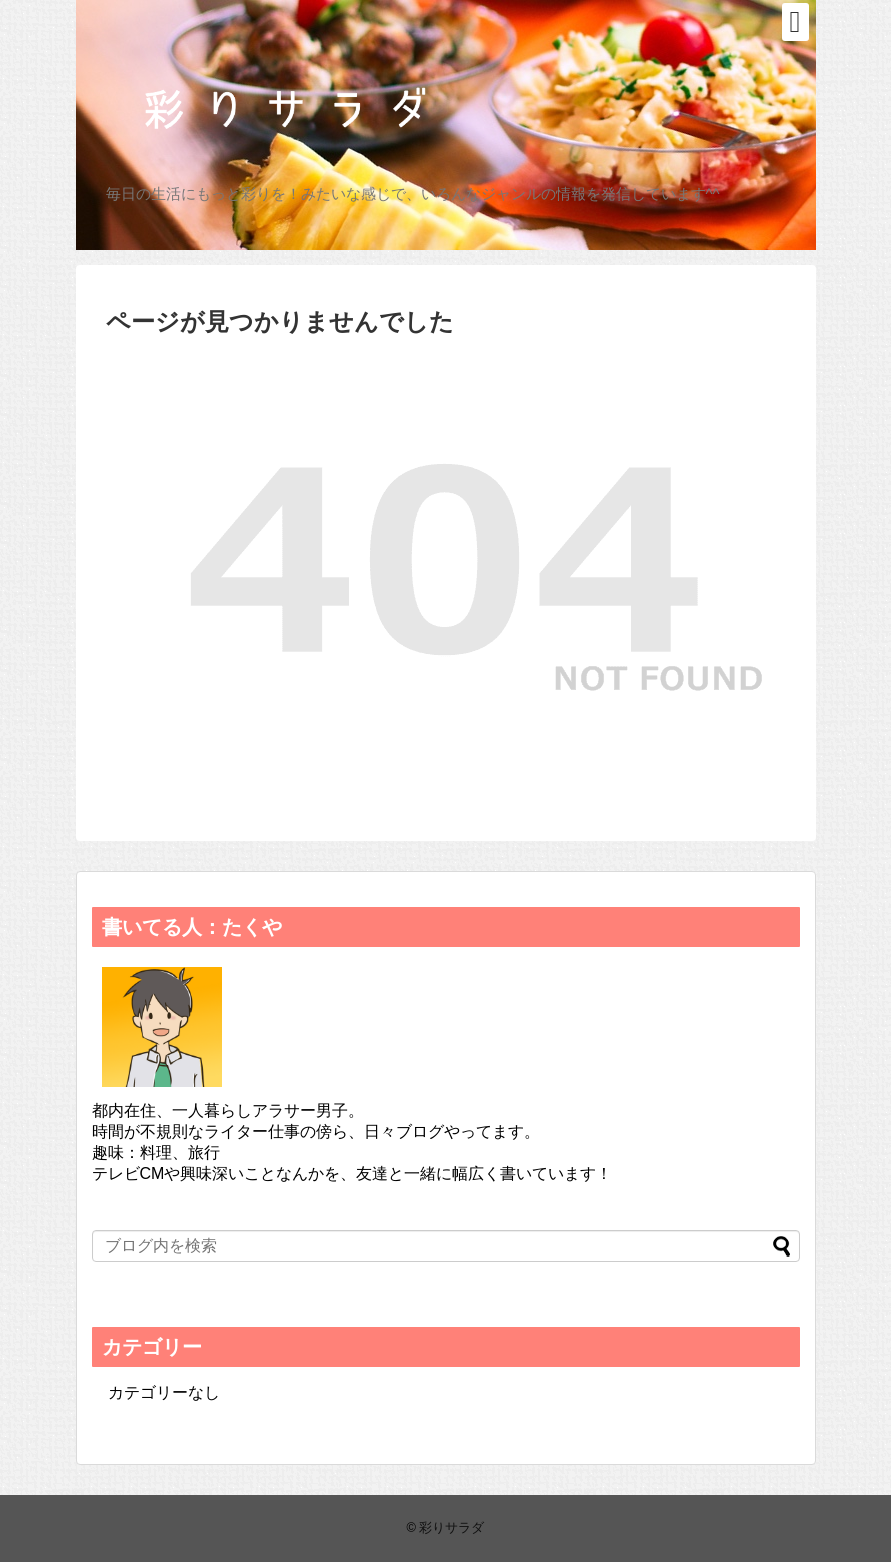 This screenshot has height=1562, width=891. Describe the element at coordinates (451, 1527) in the screenshot. I see `彩りサラダ` at that location.